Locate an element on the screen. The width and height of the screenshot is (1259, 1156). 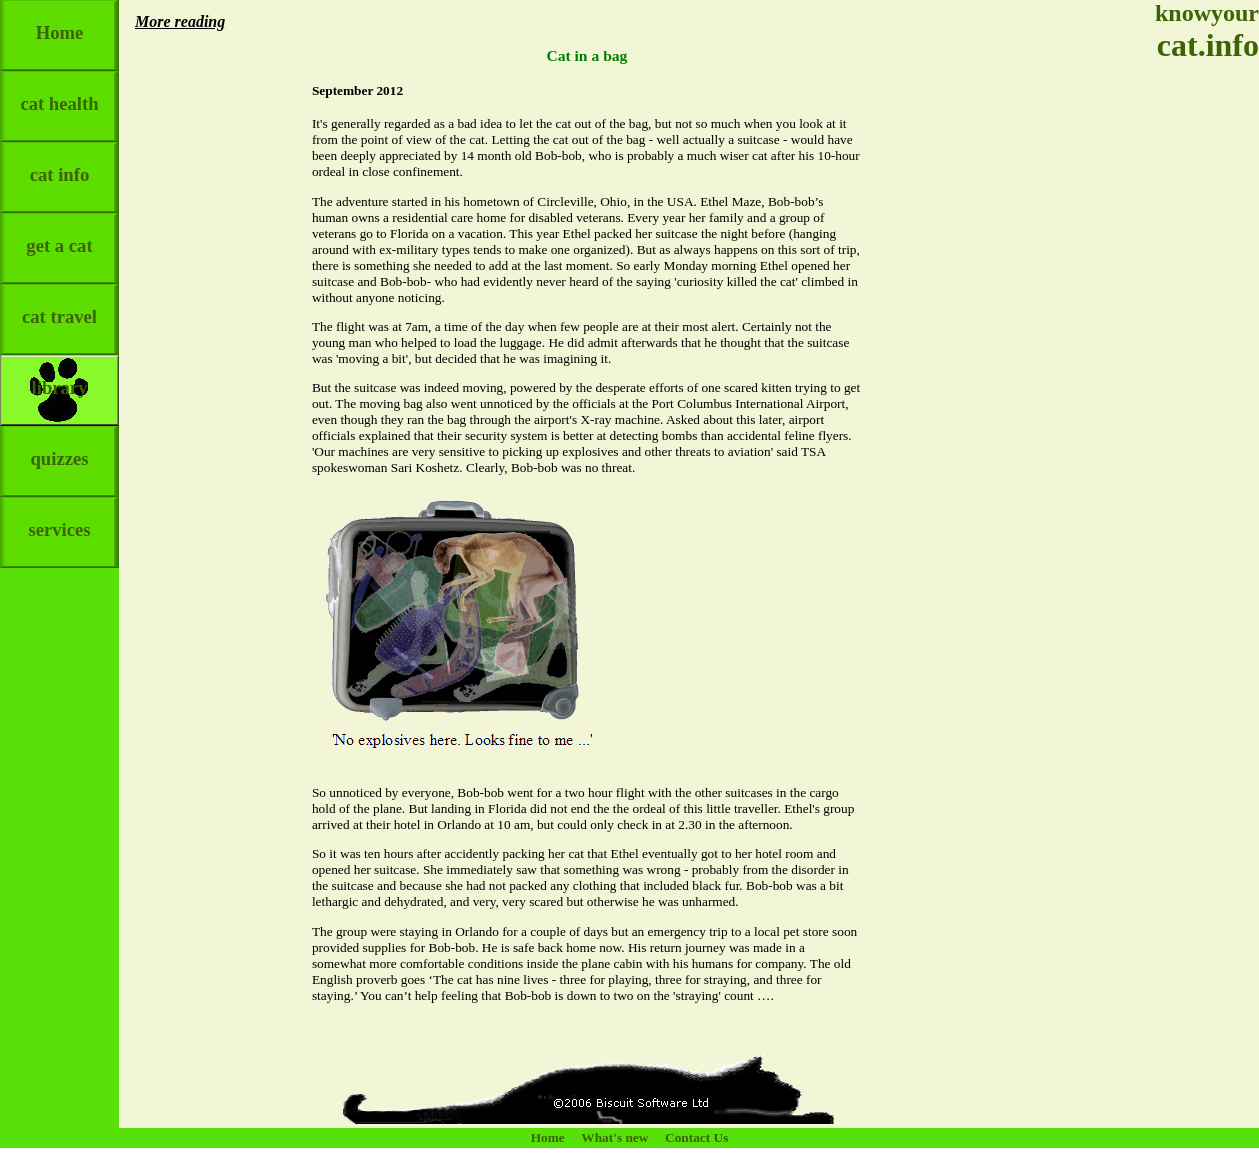
cat info is located at coordinates (60, 163).